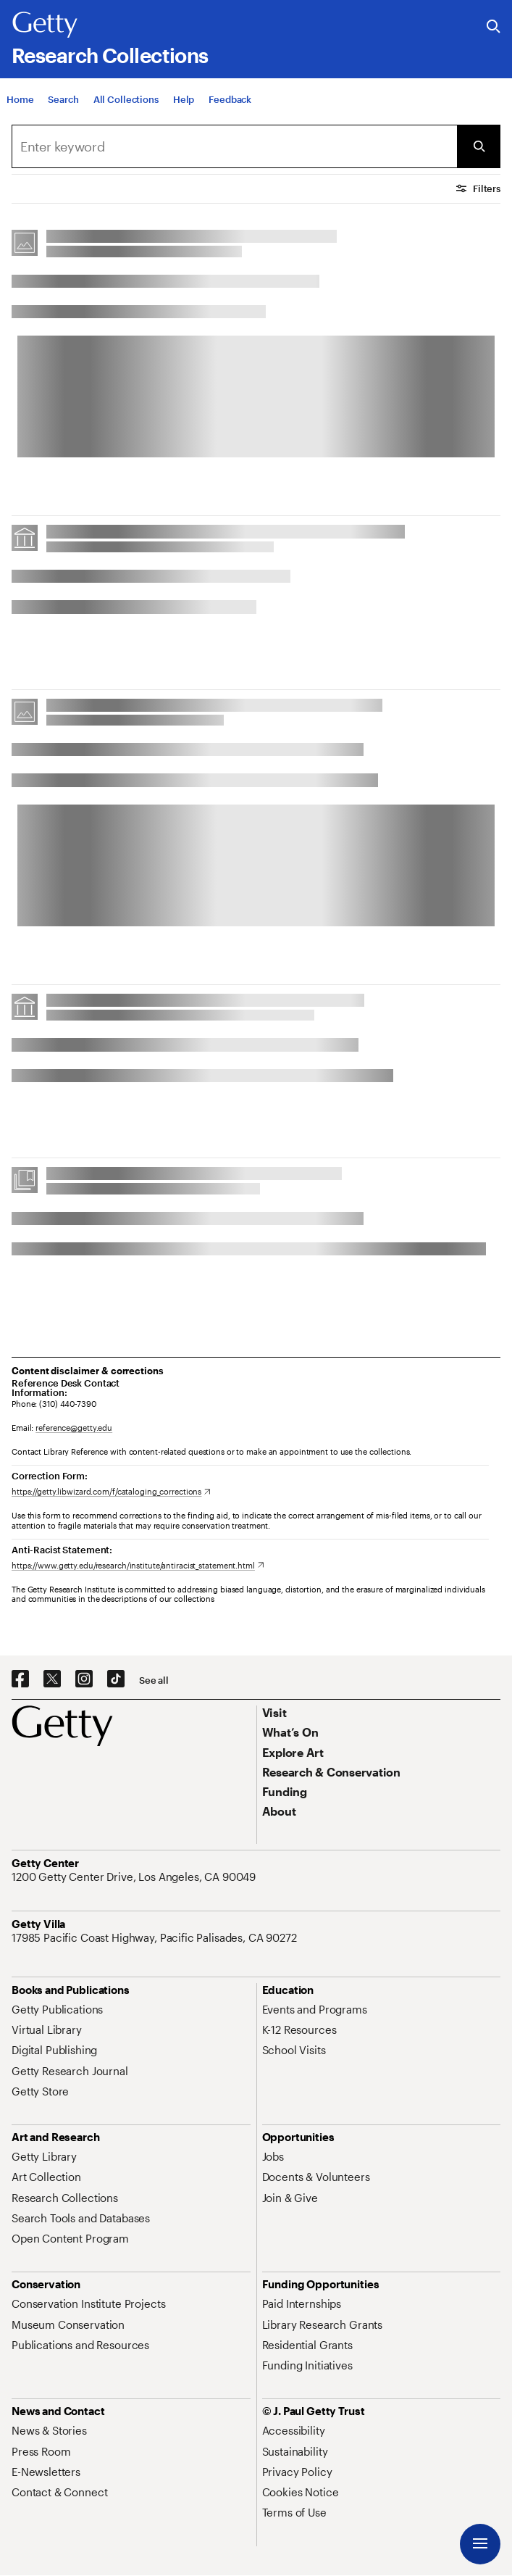 This screenshot has width=512, height=2576. What do you see at coordinates (234, 146) in the screenshot?
I see `[combobox]` at bounding box center [234, 146].